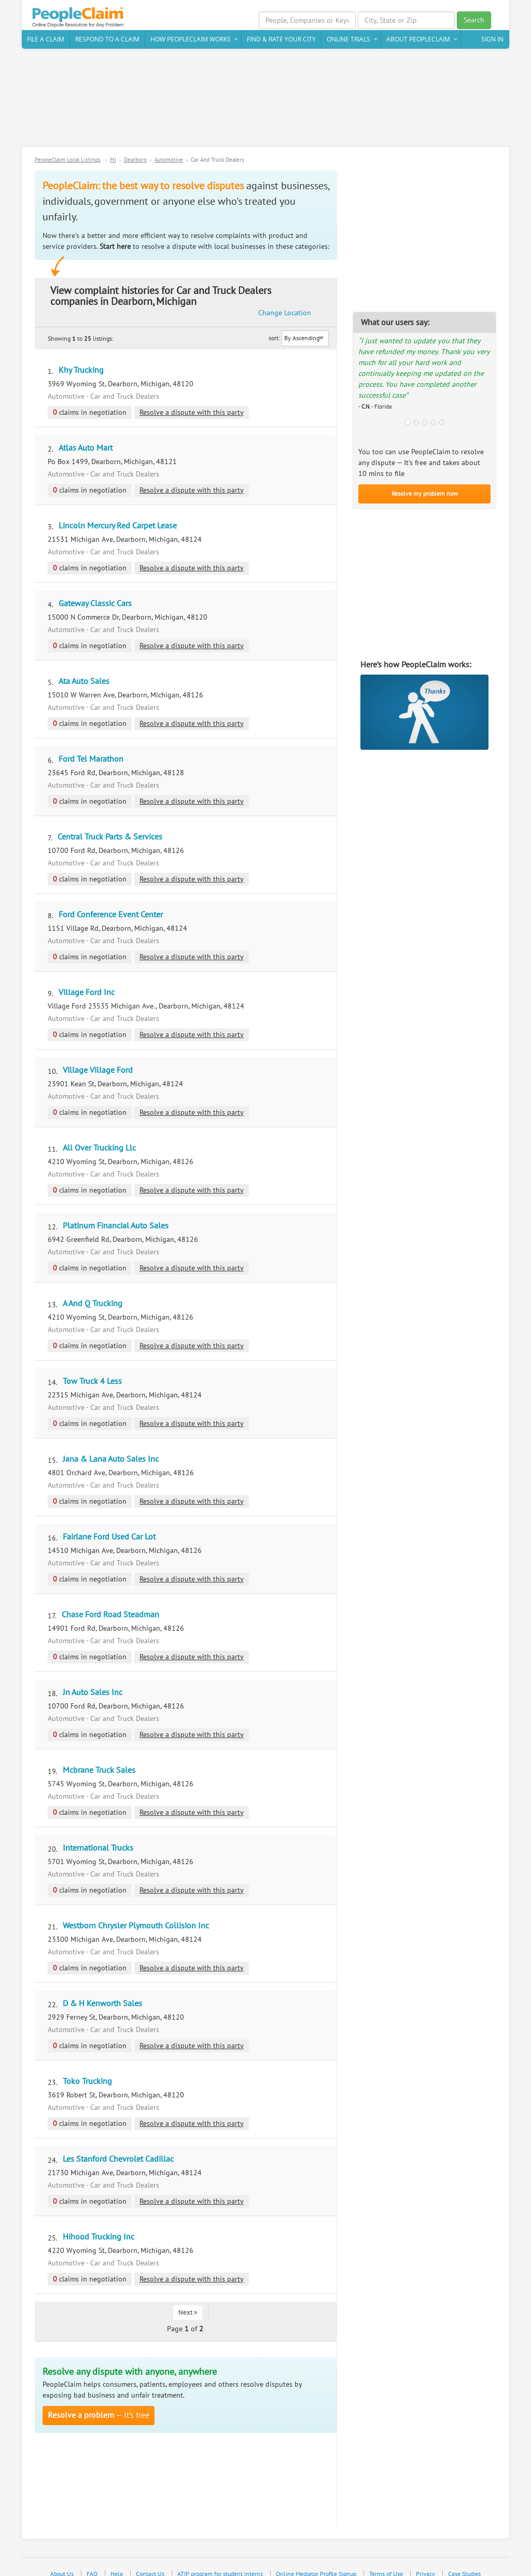  Describe the element at coordinates (98, 1838) in the screenshot. I see `International Trucks` at that location.